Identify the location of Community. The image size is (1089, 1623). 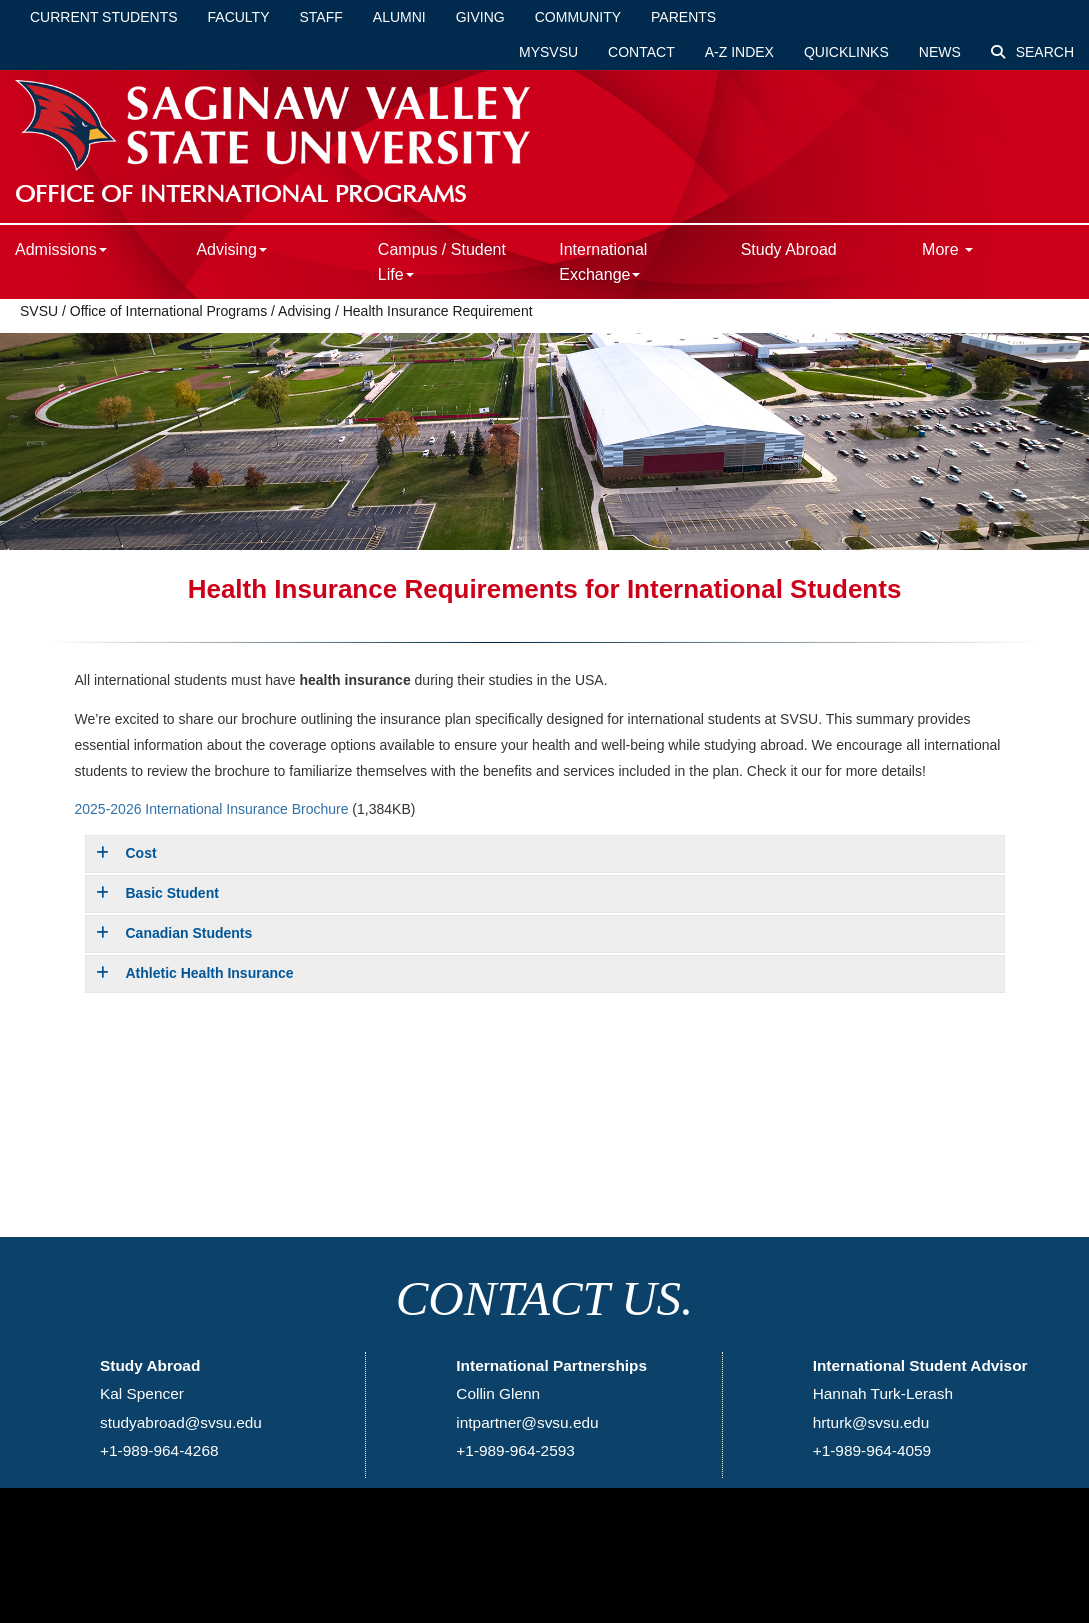
(578, 17).